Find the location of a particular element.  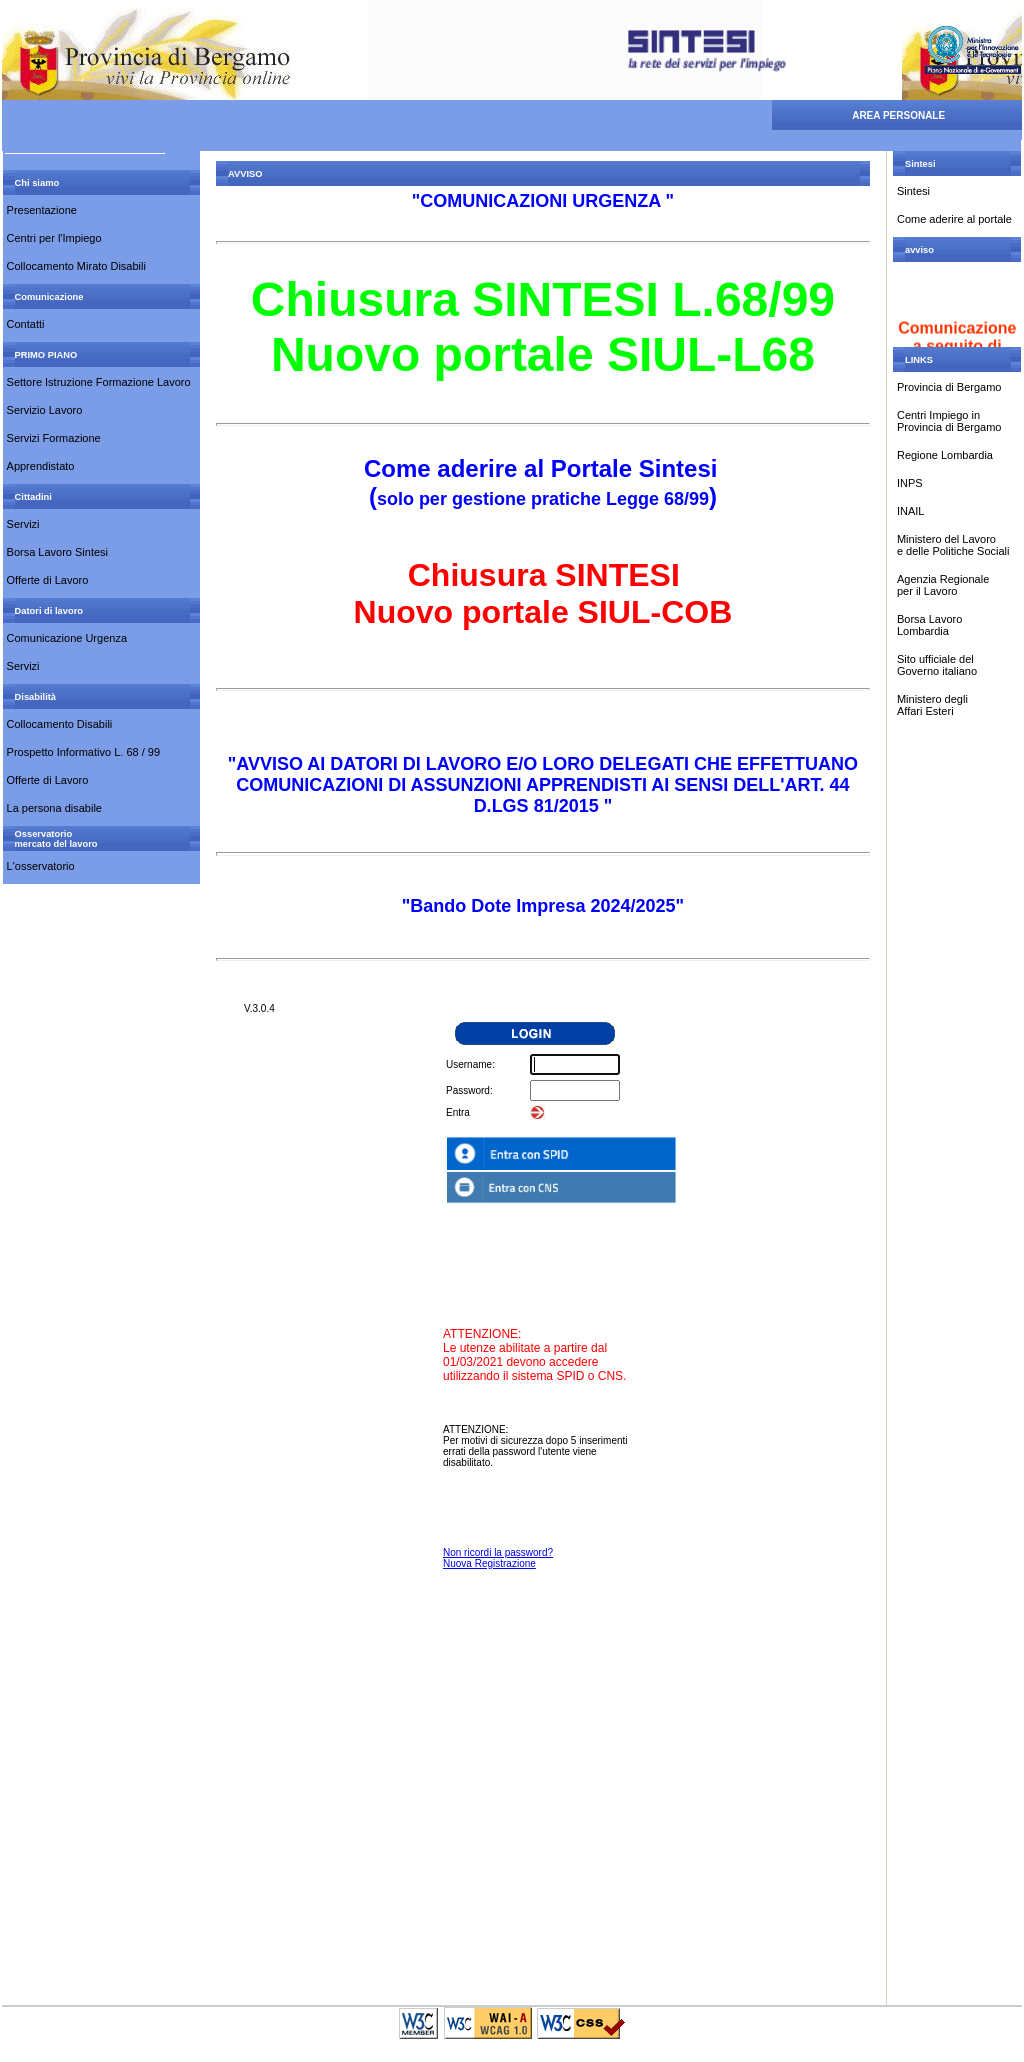

Centri per l'Impiego is located at coordinates (54, 238).